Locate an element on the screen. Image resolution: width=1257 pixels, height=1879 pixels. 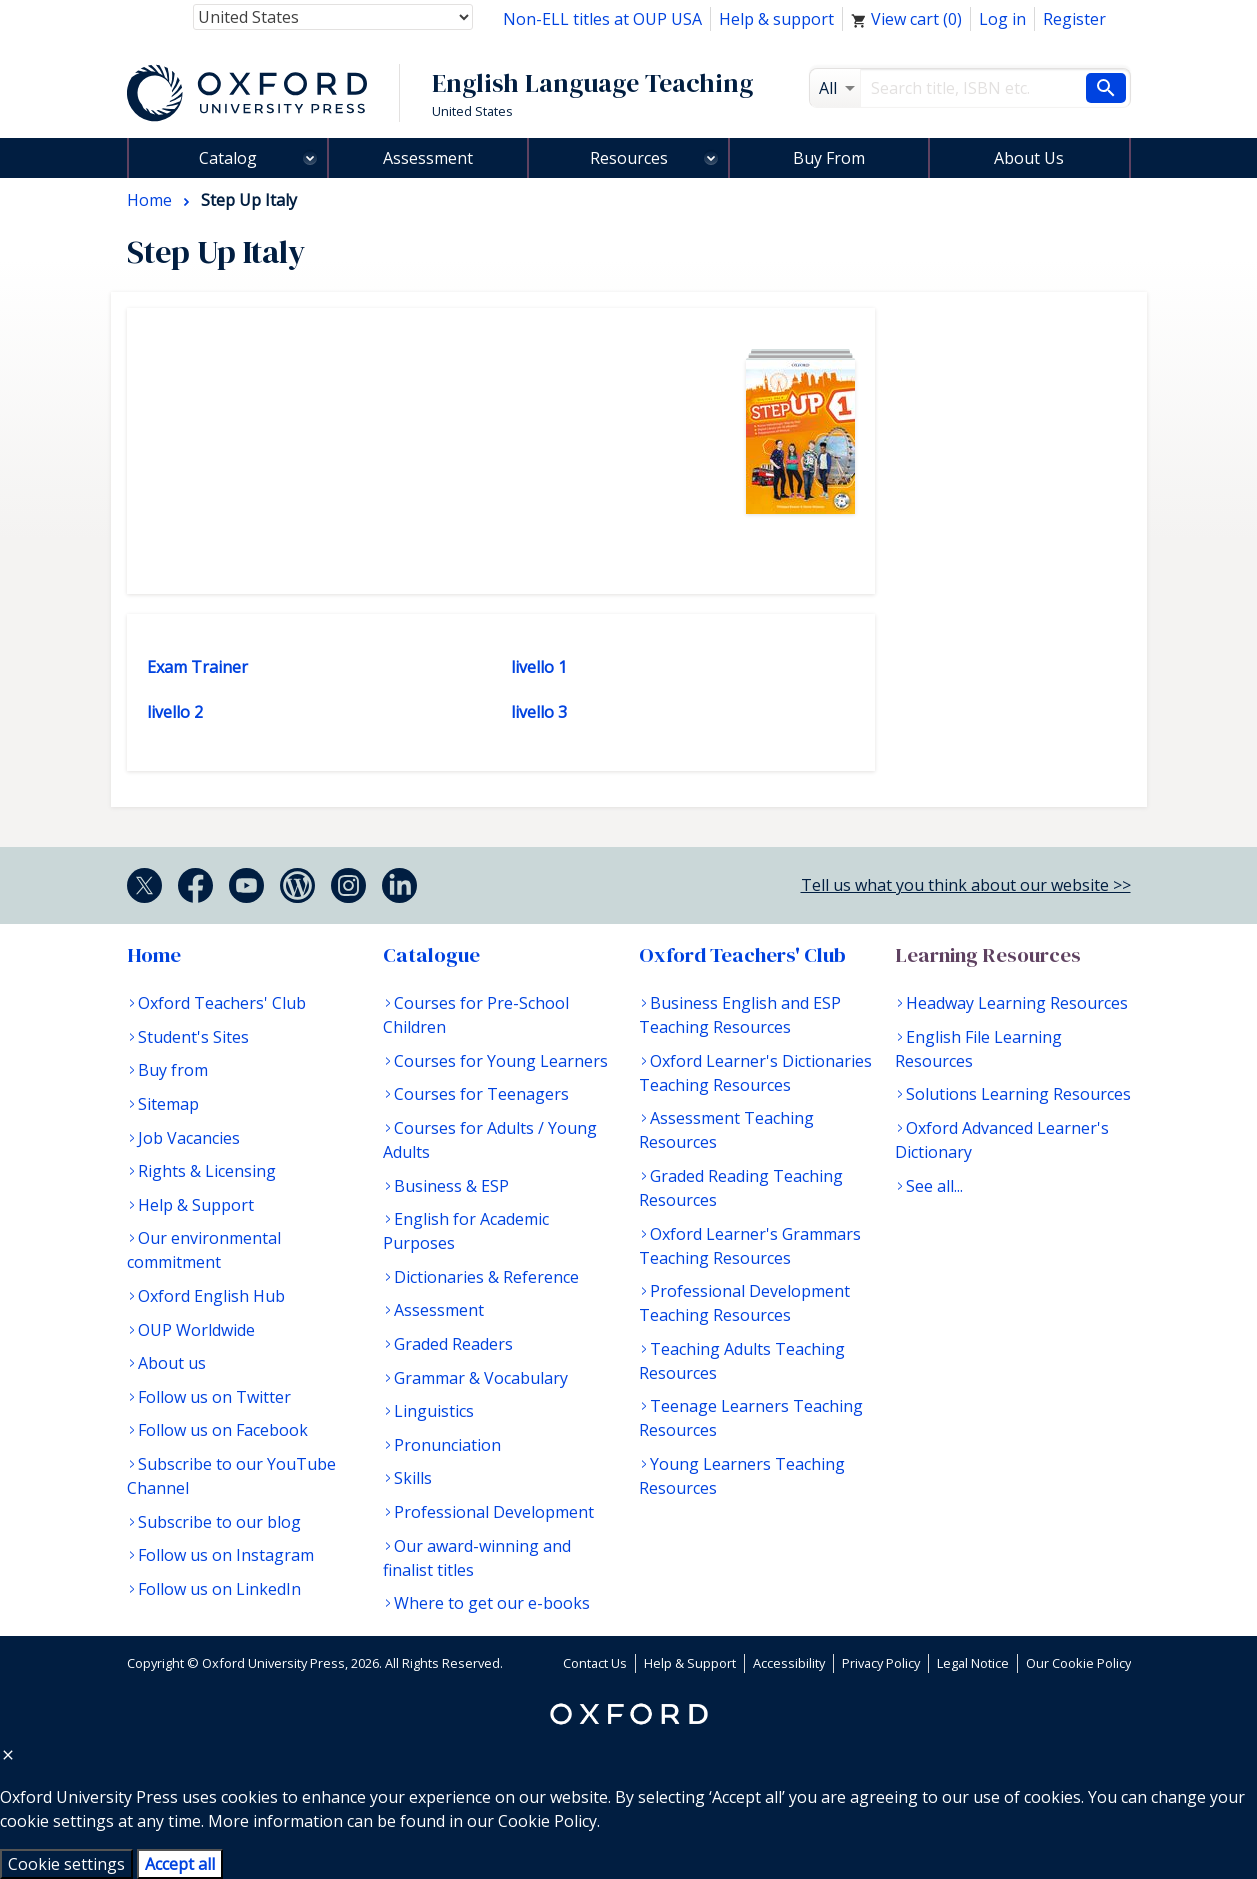
Buy from is located at coordinates (173, 1070).